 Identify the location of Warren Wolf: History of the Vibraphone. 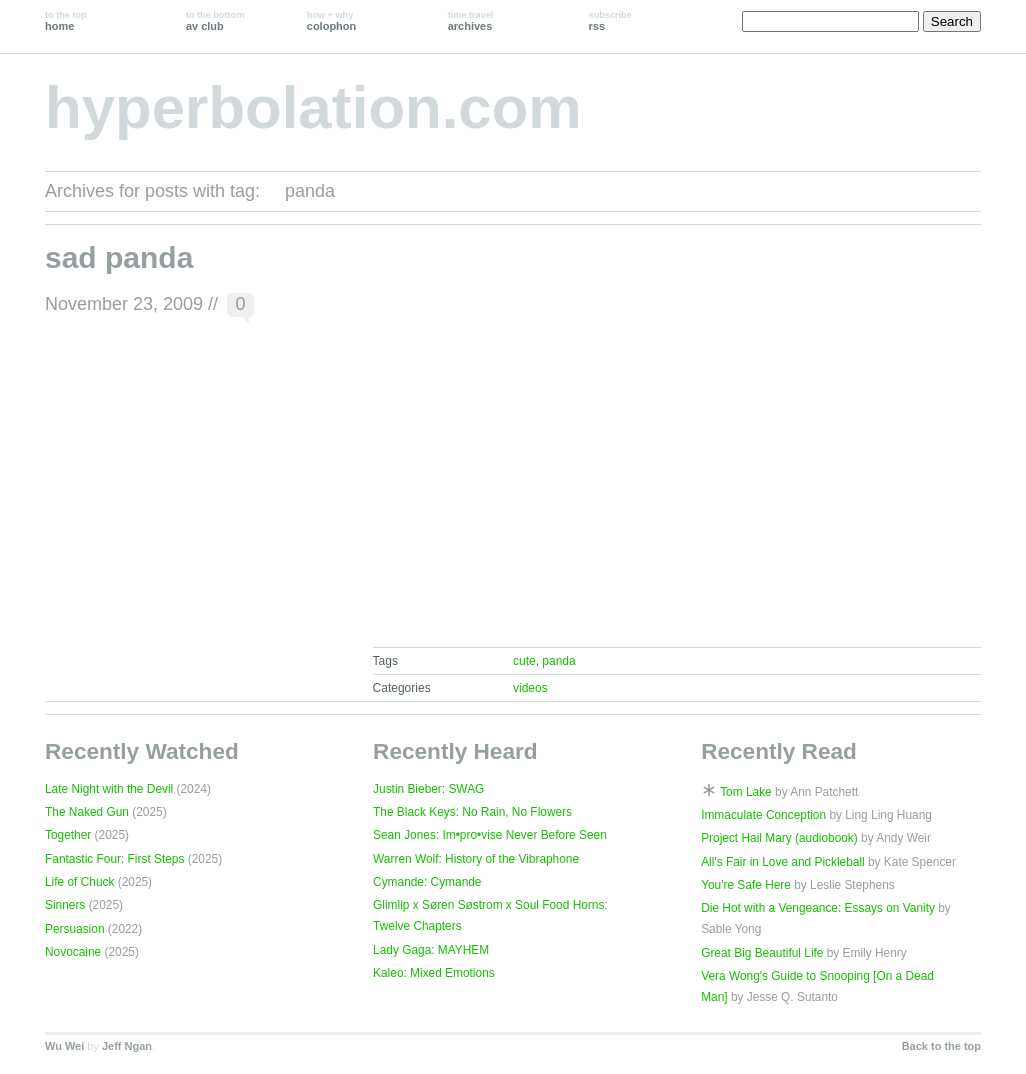
(476, 859).